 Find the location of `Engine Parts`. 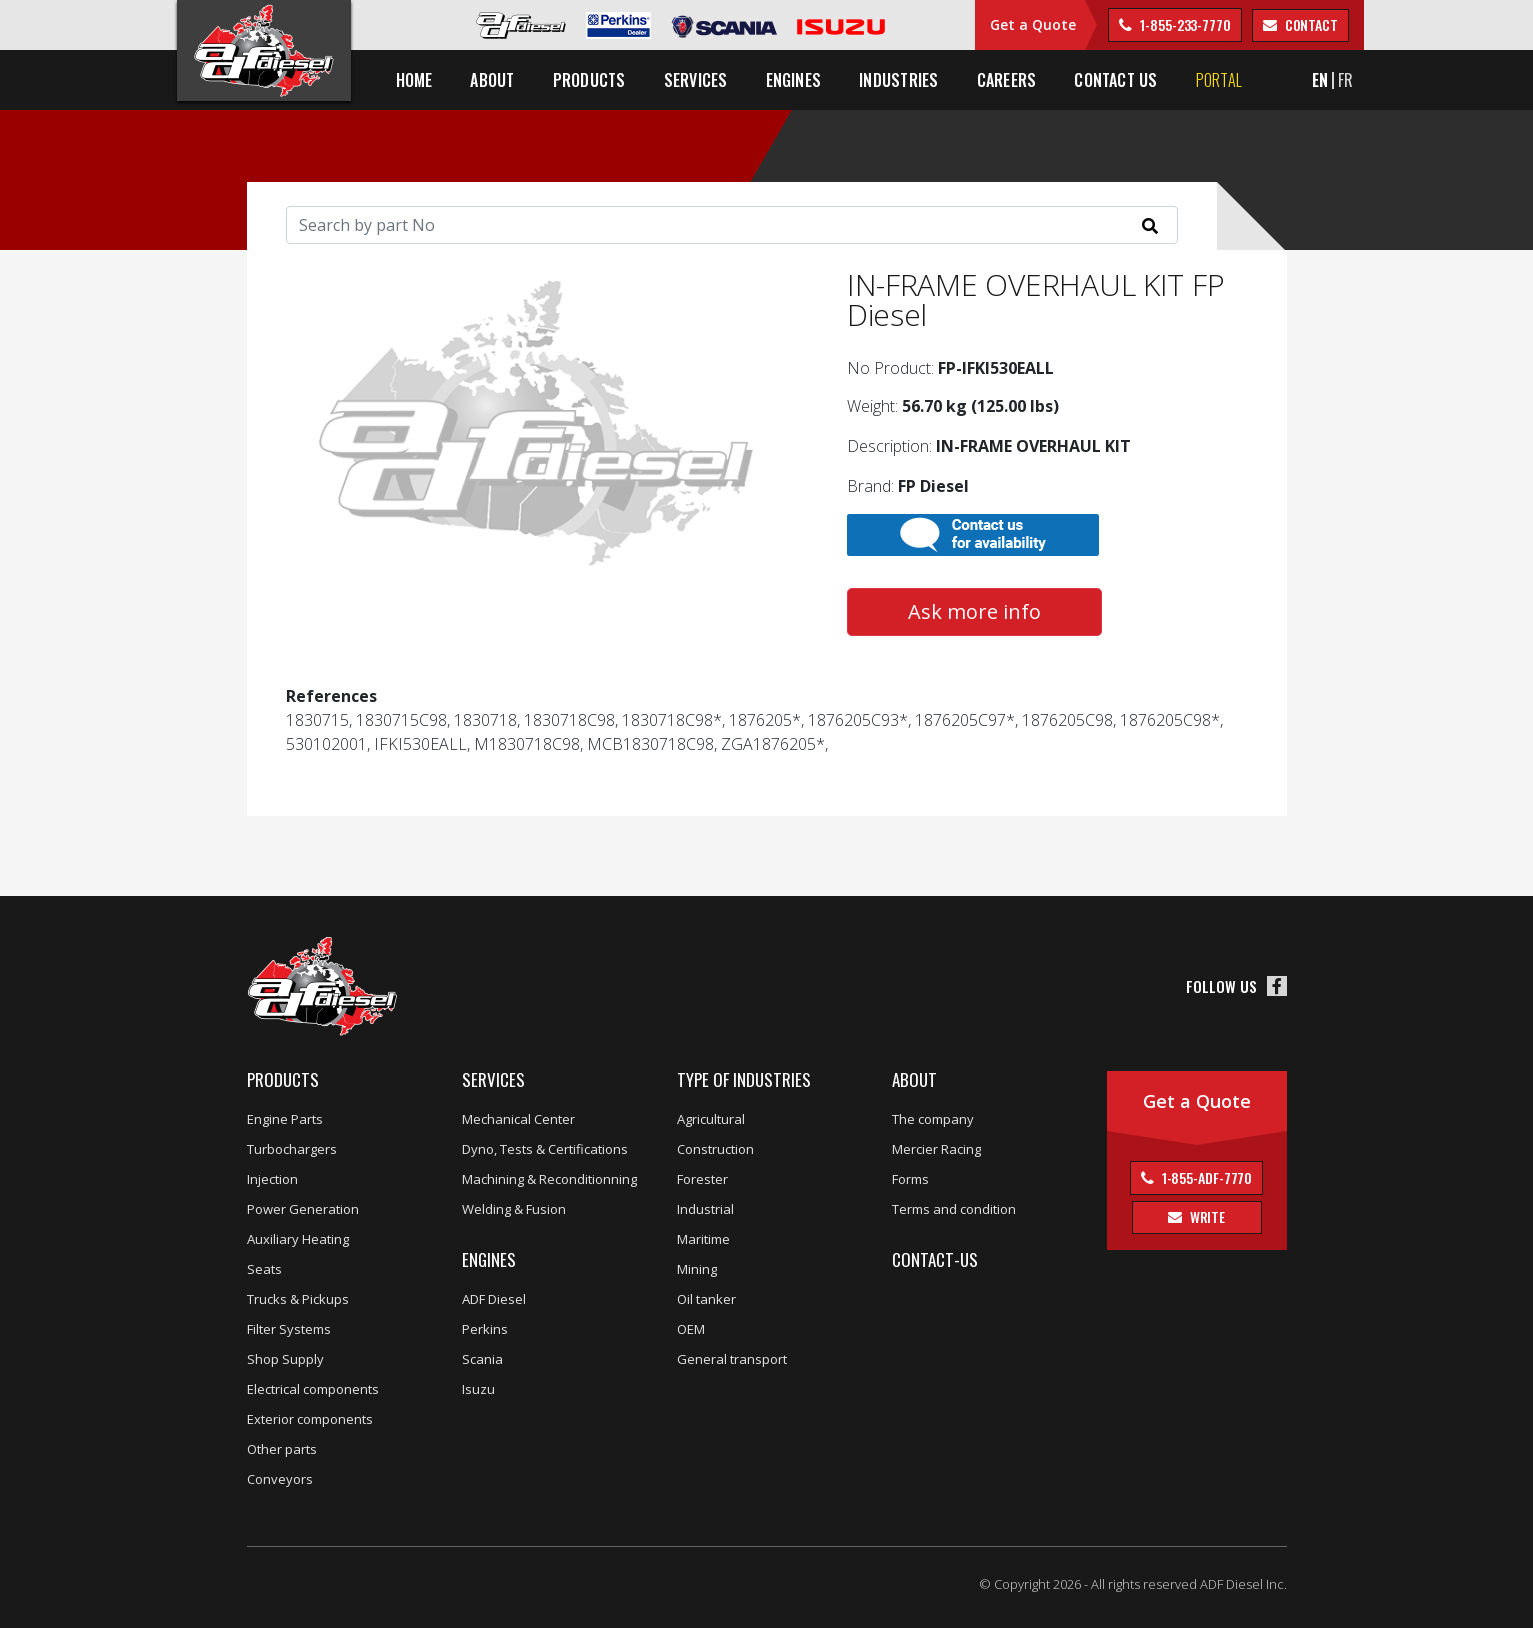

Engine Parts is located at coordinates (285, 1119).